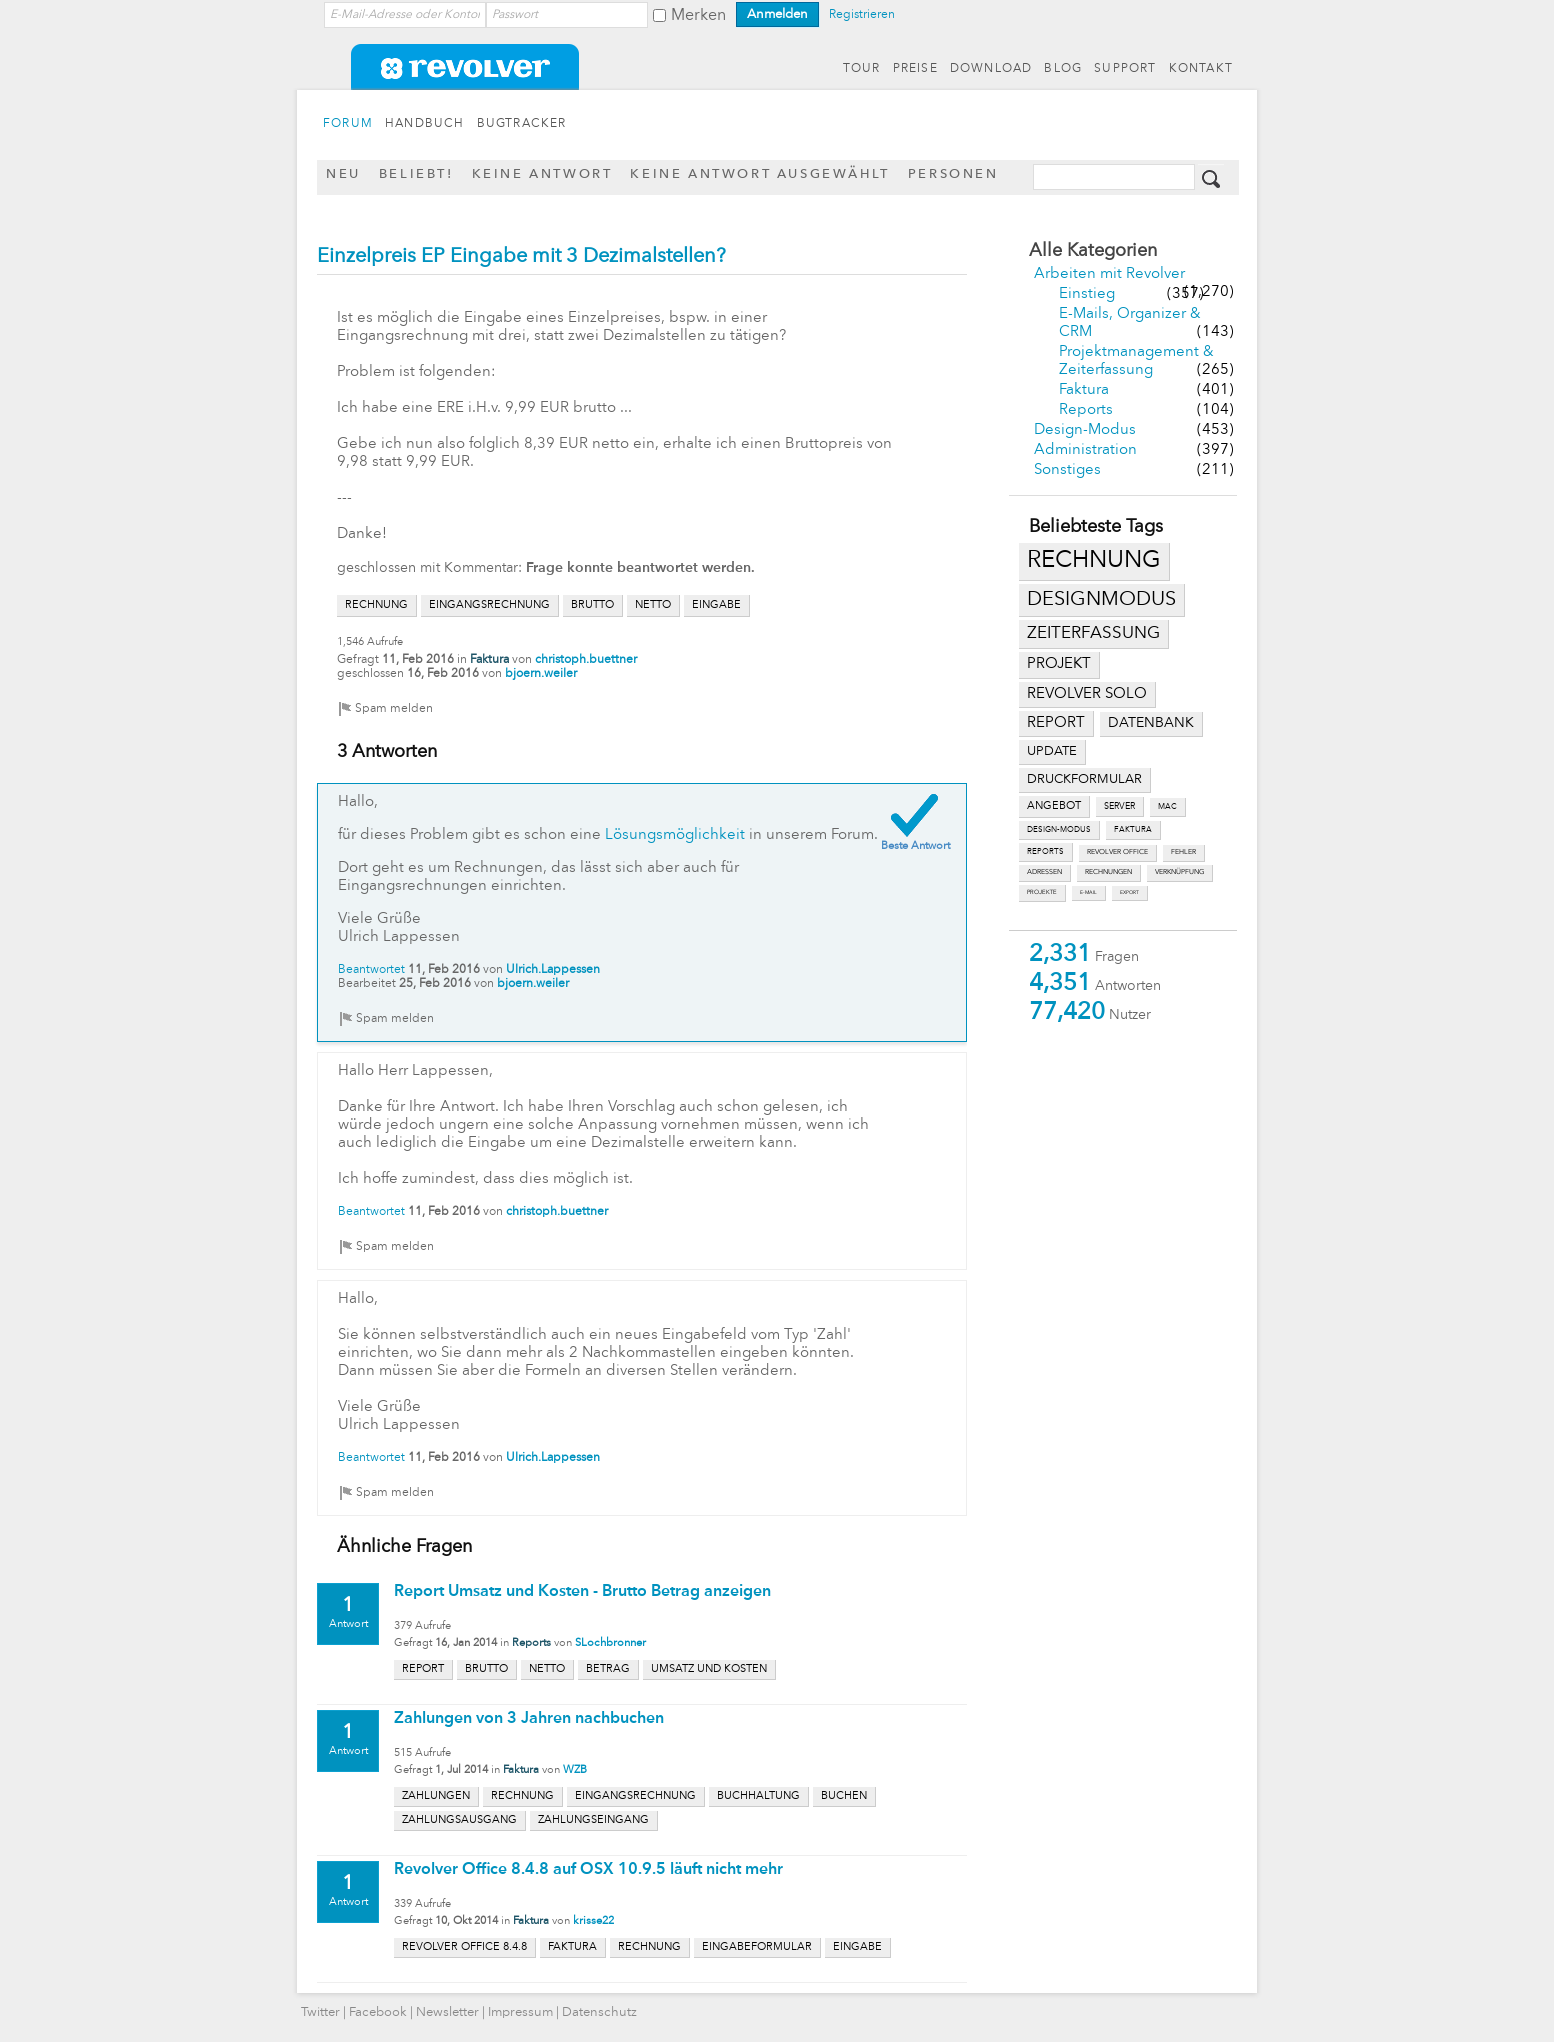 Image resolution: width=1554 pixels, height=2042 pixels. I want to click on Faktura, so click(1084, 390).